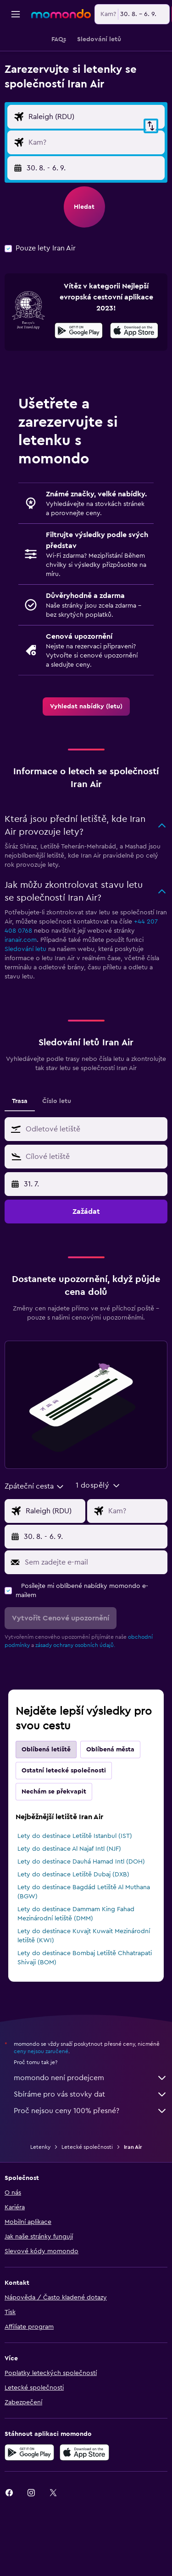 This screenshot has height=2576, width=172. Describe the element at coordinates (69, 1900) in the screenshot. I see `Lety do destinace Al Najaf Intl (NJF)` at that location.